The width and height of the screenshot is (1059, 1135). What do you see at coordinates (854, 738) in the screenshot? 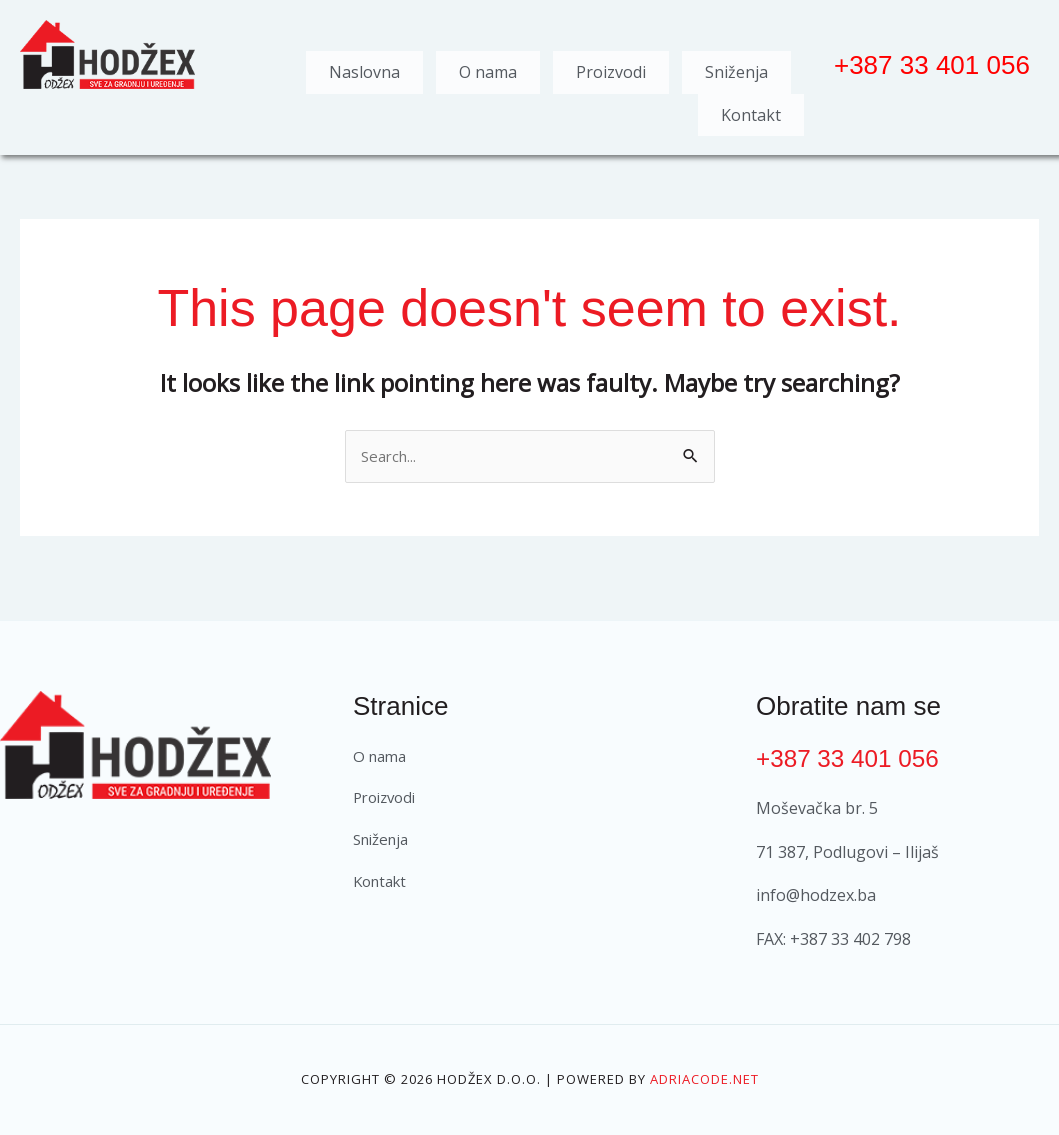
I see `+387 33 401 056` at bounding box center [854, 738].